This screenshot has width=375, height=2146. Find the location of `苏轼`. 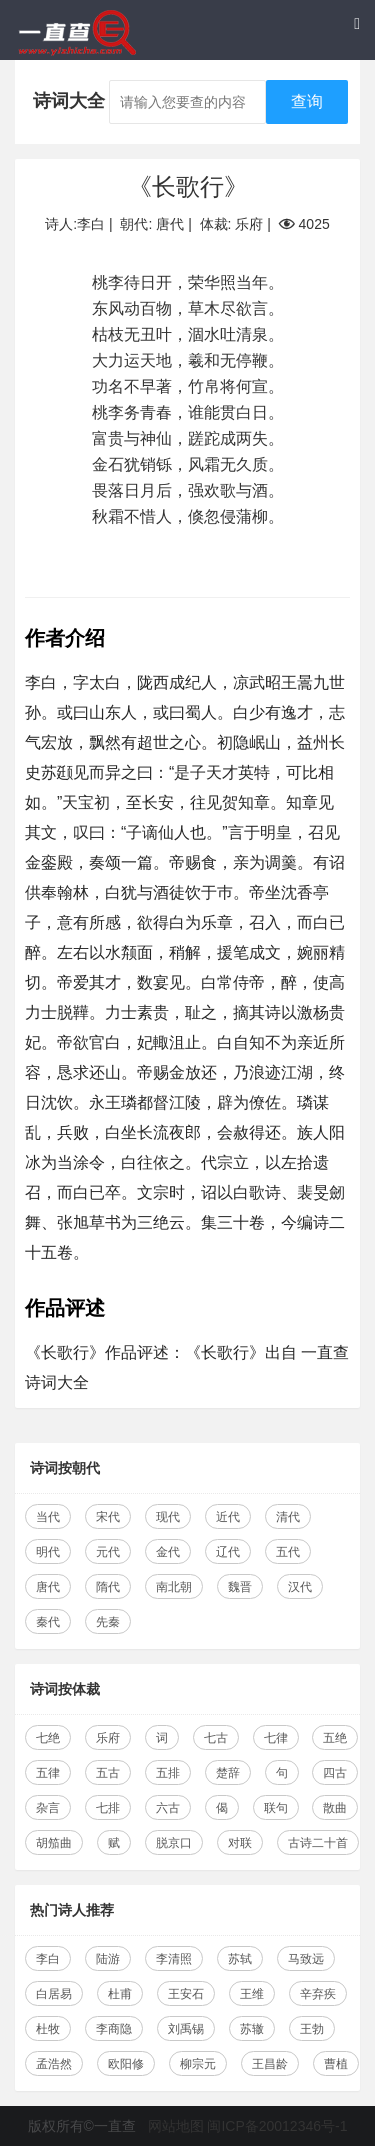

苏轼 is located at coordinates (240, 1959).